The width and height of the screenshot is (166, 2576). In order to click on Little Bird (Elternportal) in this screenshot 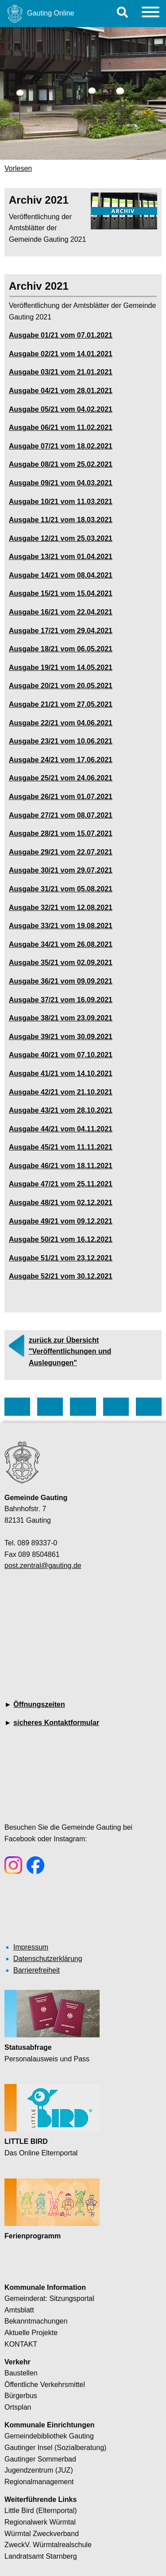, I will do `click(40, 2510)`.